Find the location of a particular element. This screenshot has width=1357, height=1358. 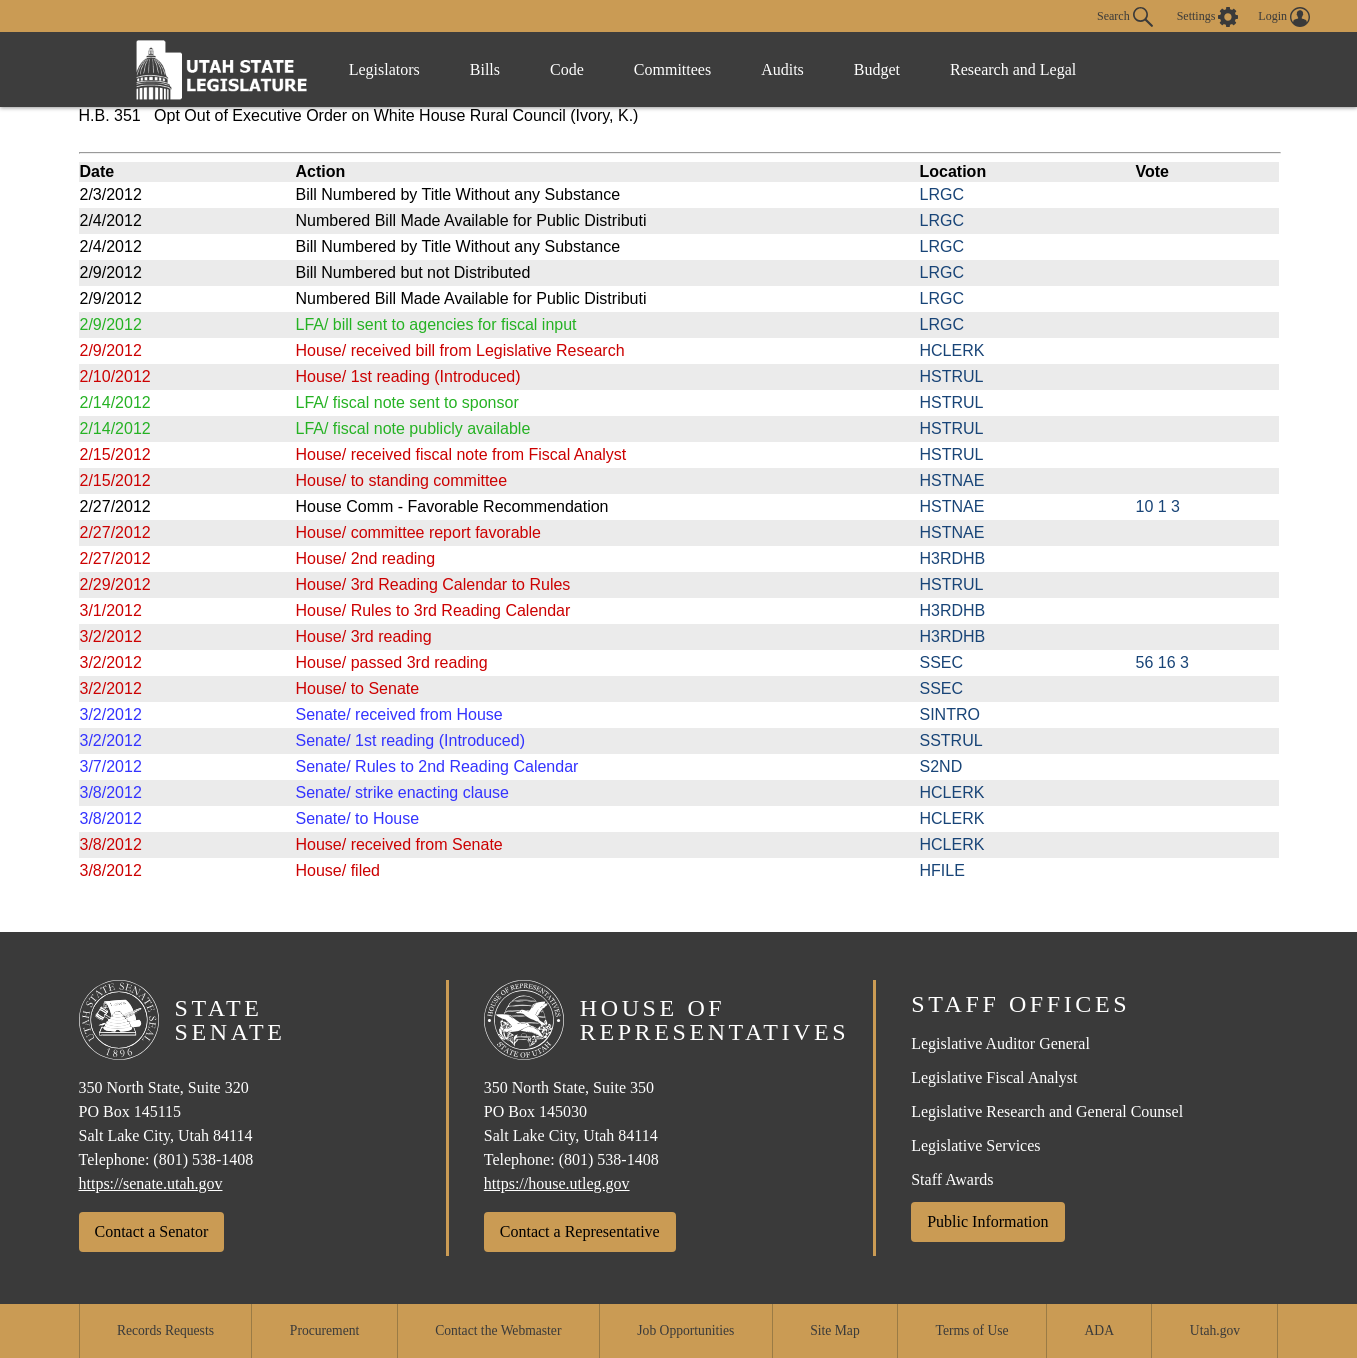

Procurement is located at coordinates (324, 1330).